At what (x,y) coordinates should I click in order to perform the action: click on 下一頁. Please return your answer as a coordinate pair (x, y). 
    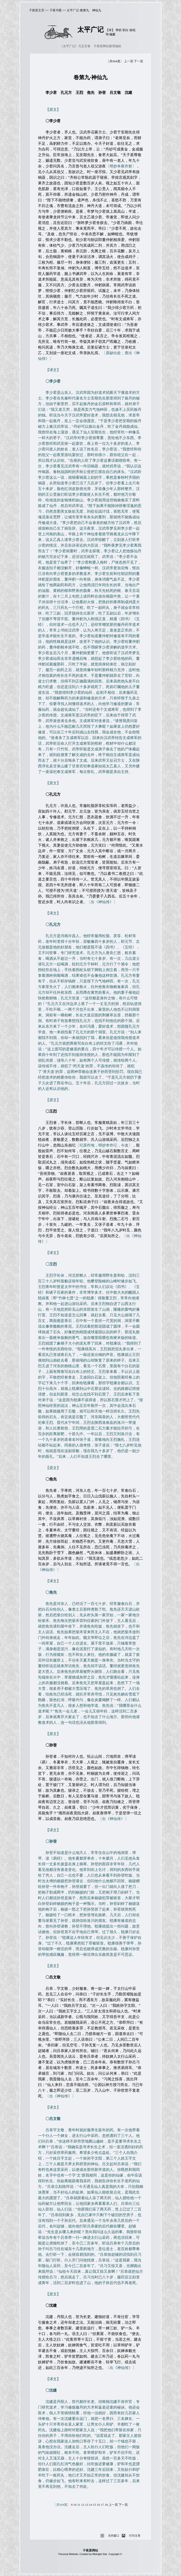
    Looking at the image, I should click on (138, 61).